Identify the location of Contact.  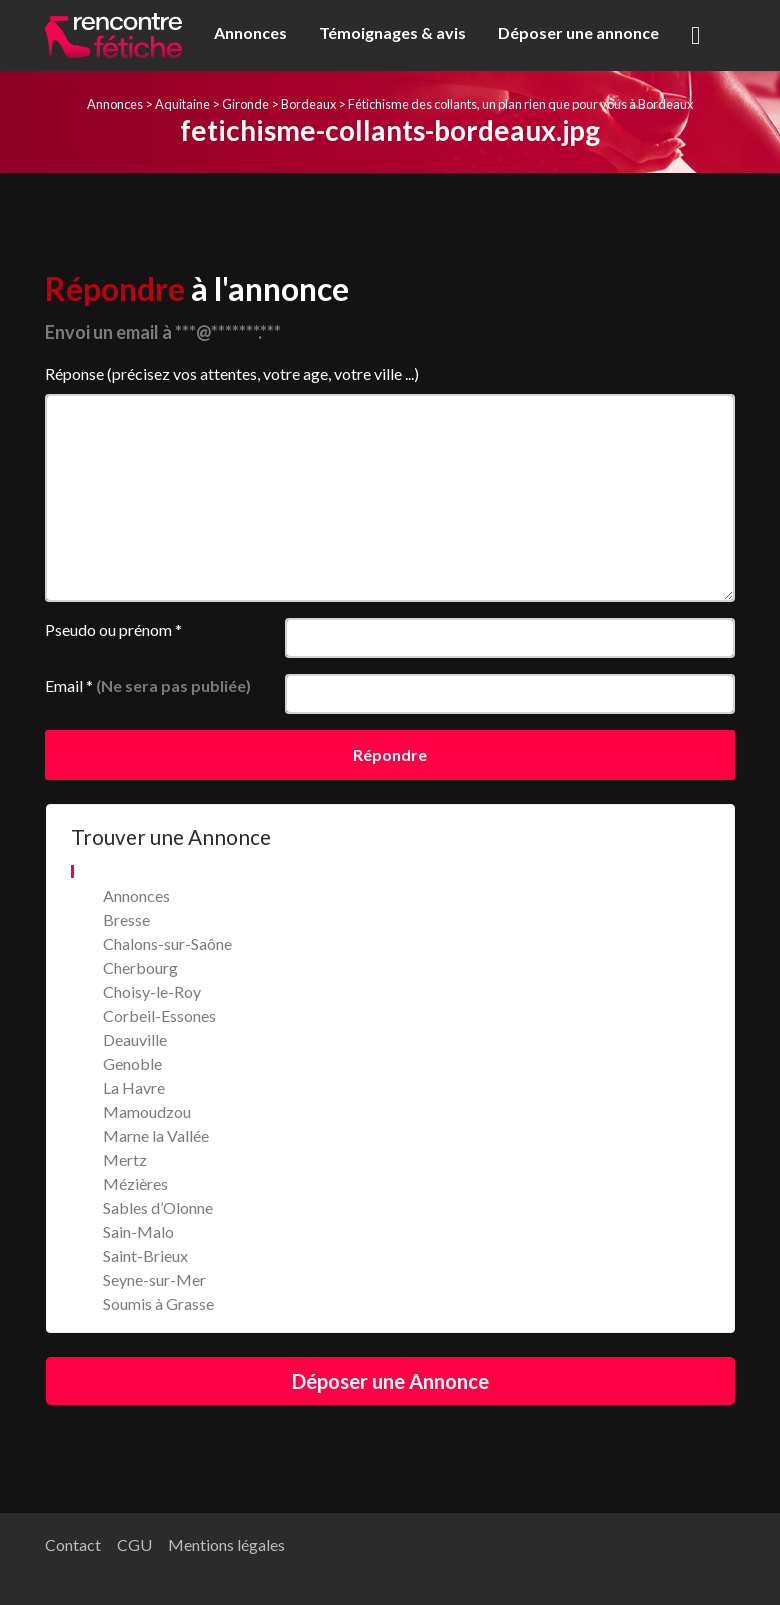
(73, 1544).